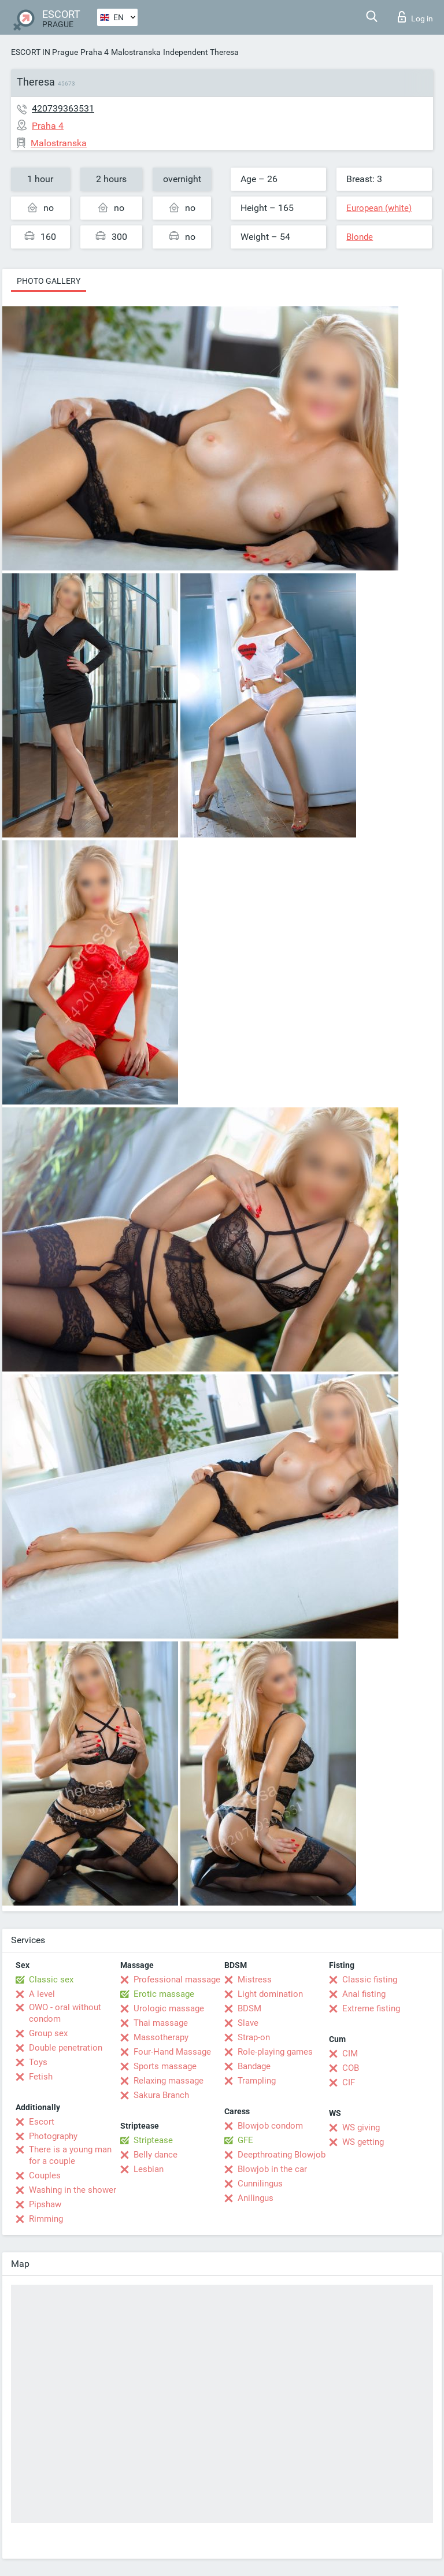  I want to click on Light domination, so click(270, 1994).